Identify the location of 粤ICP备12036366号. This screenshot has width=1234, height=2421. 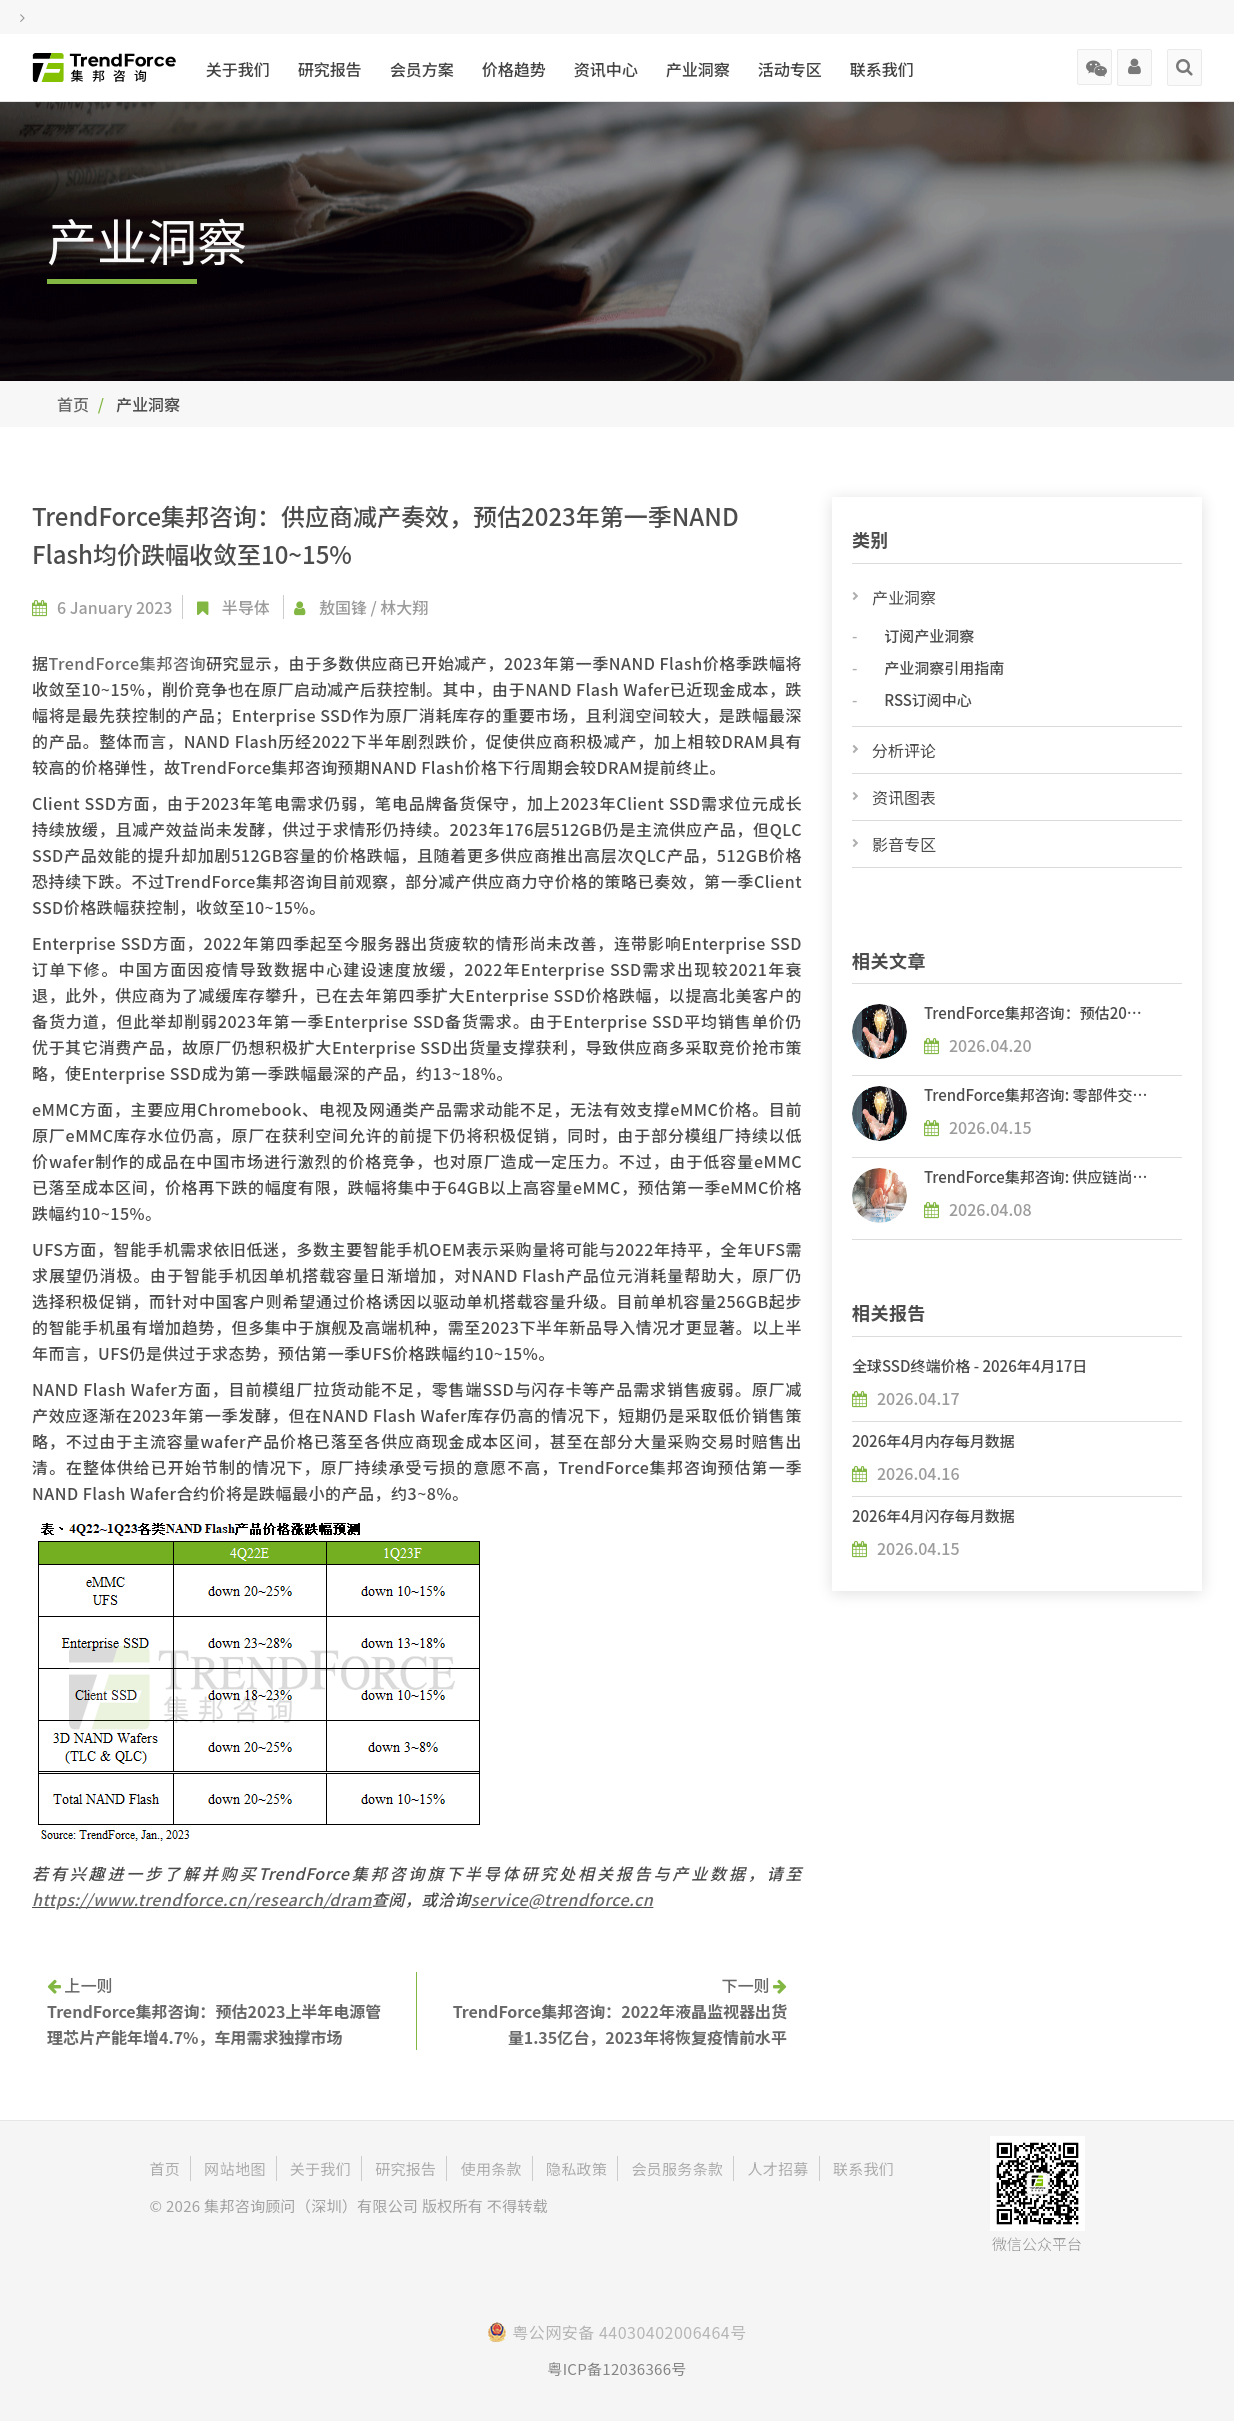
(616, 2368).